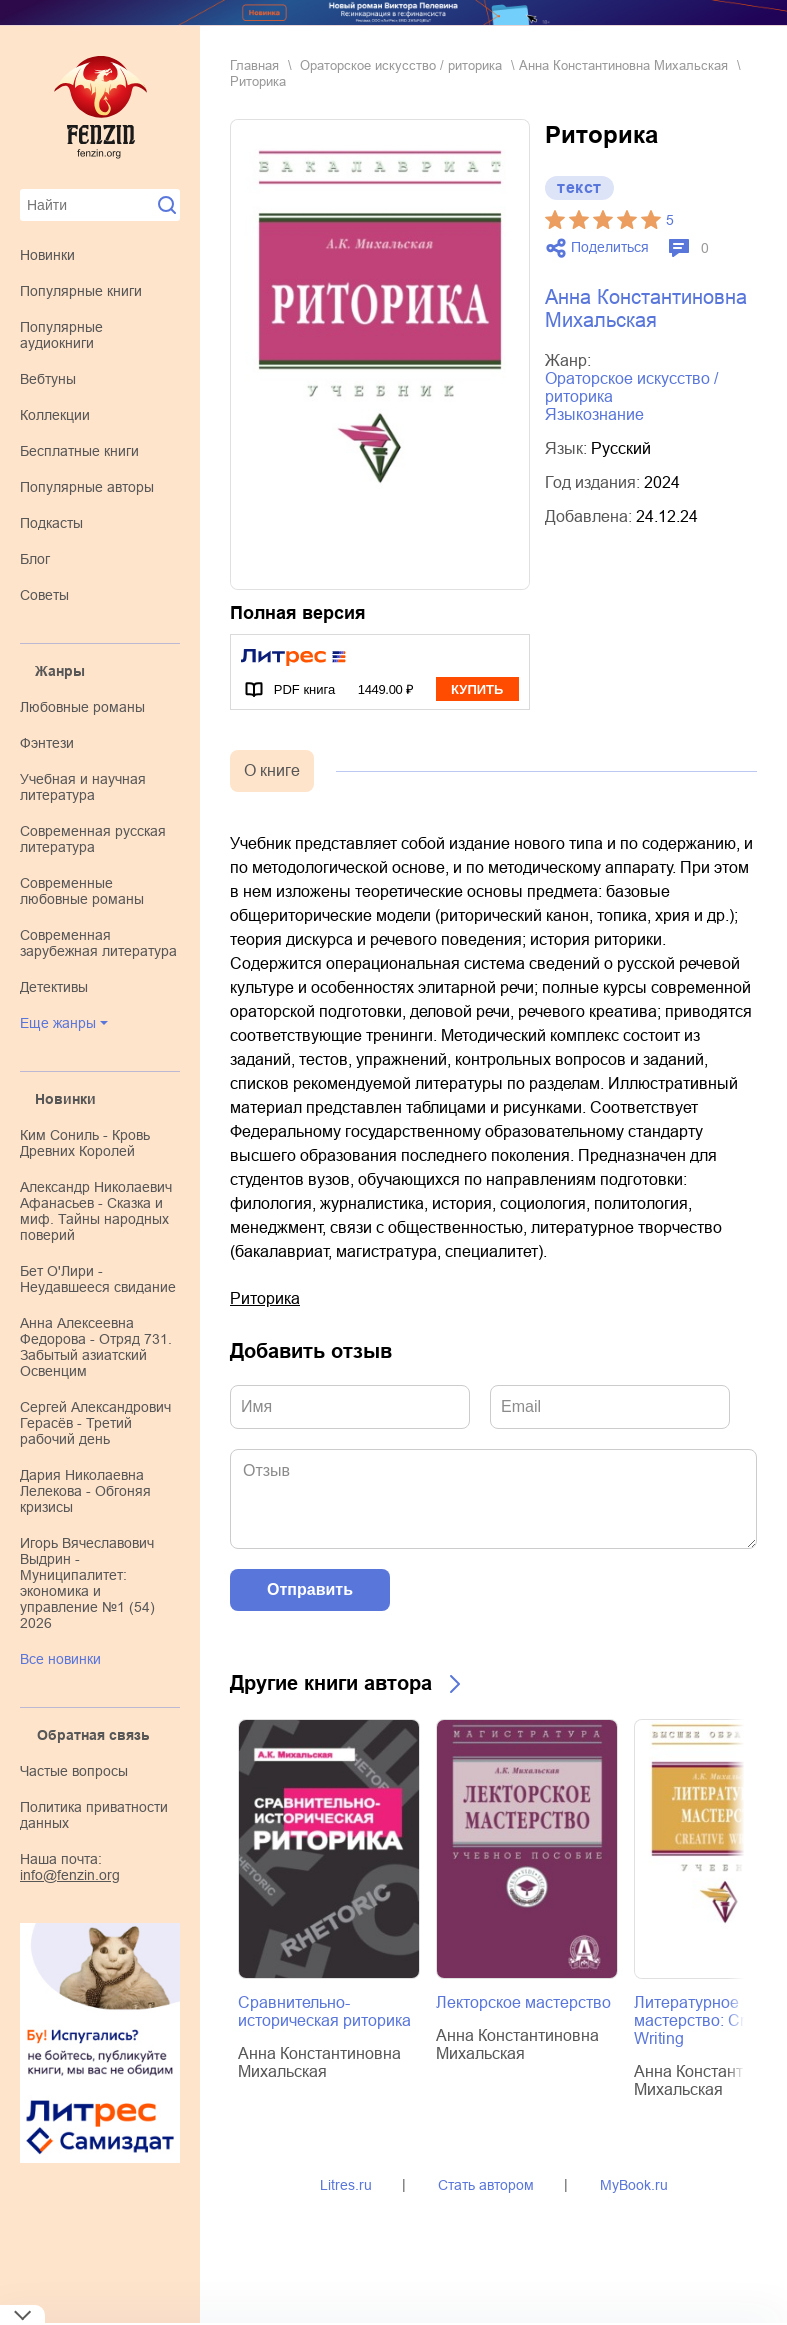 The width and height of the screenshot is (787, 2325). Describe the element at coordinates (93, 839) in the screenshot. I see `современная русская литература` at that location.